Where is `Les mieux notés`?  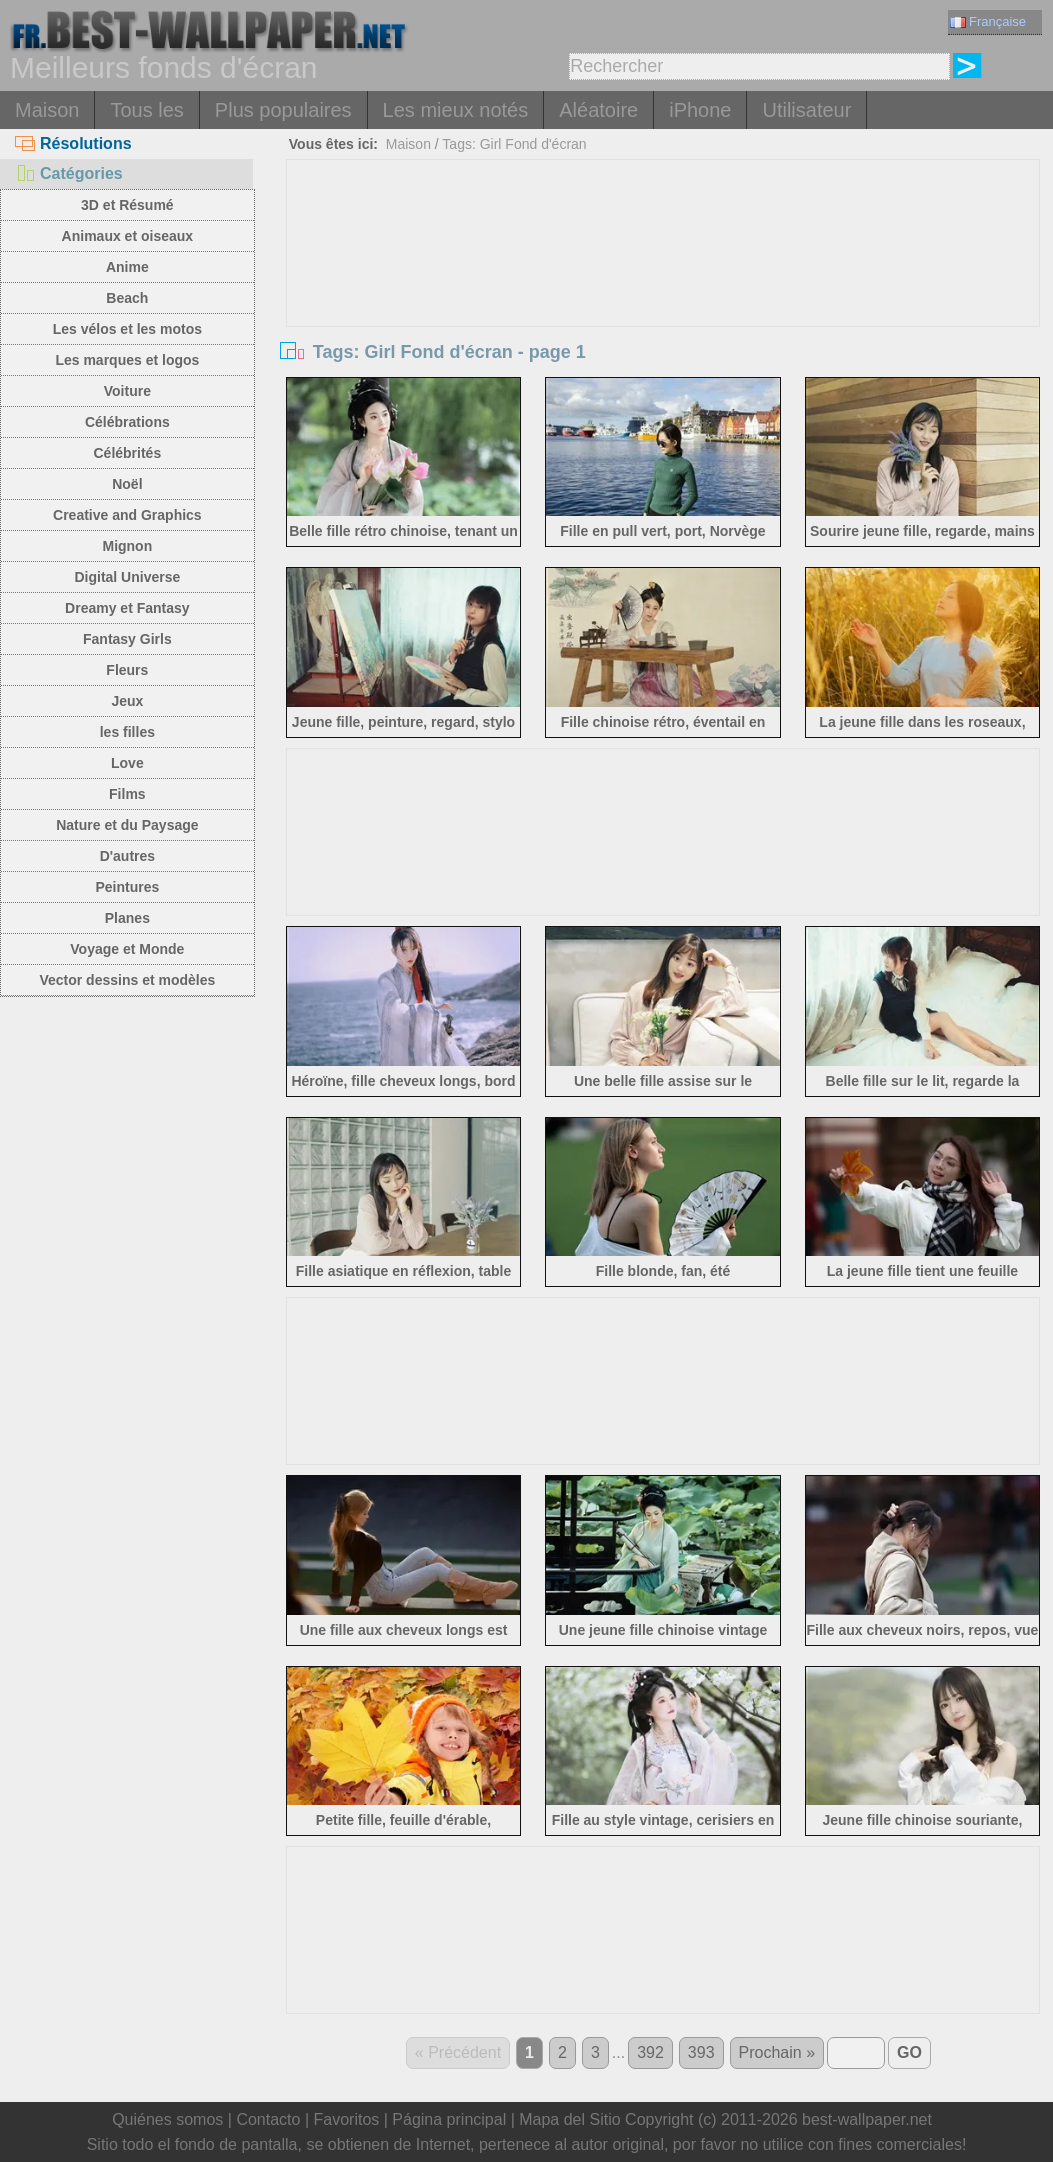 Les mieux notés is located at coordinates (456, 110).